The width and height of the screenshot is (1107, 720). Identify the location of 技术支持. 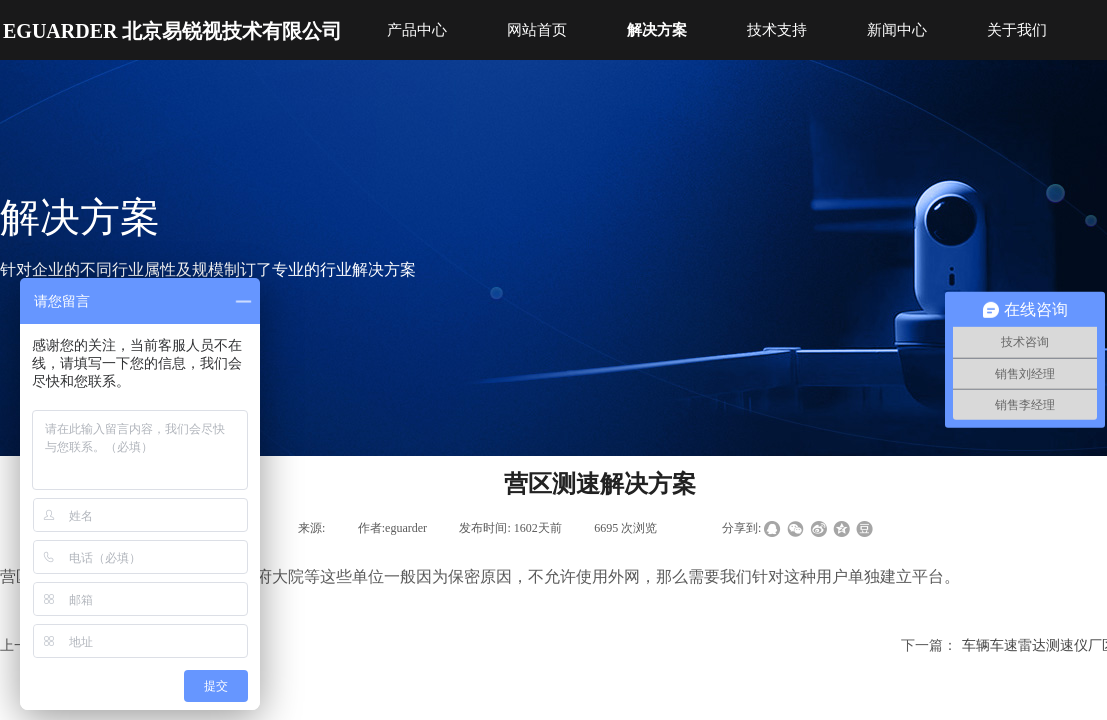
(777, 30).